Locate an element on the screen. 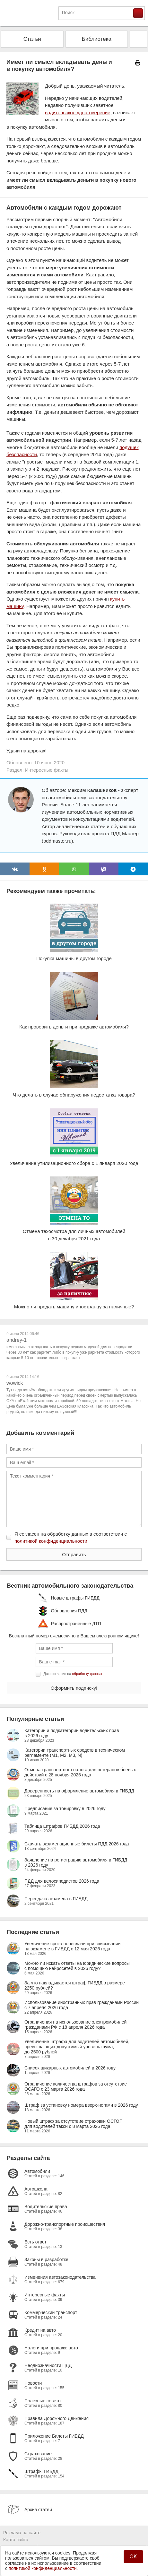 The height and width of the screenshot is (2576, 148). политикой конфиденциальности is located at coordinates (50, 1541).